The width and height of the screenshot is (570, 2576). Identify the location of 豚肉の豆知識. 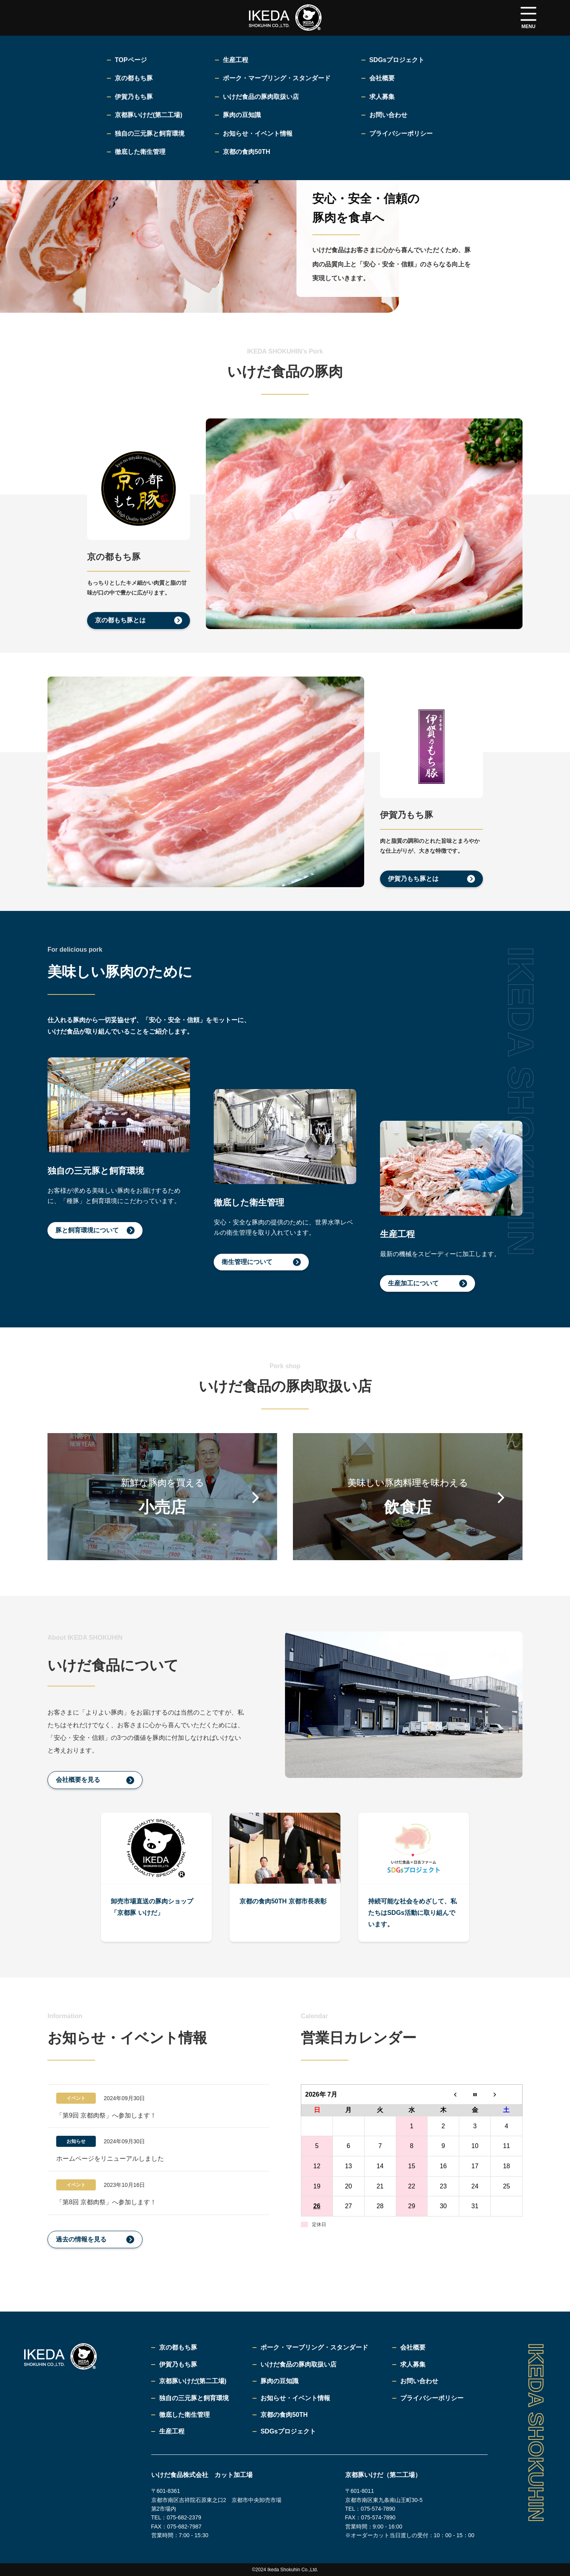
(279, 2381).